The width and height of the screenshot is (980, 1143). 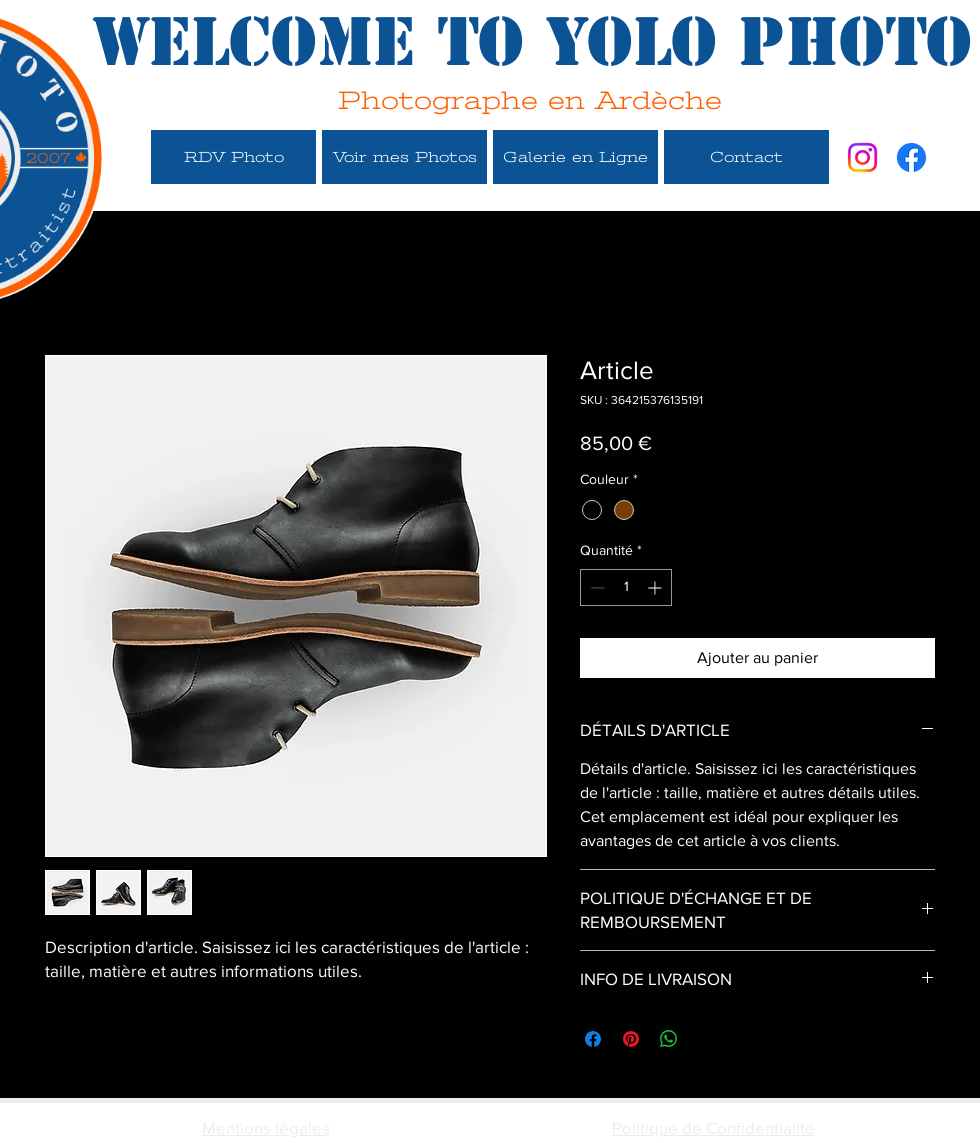 I want to click on [Épinglez sur Pinterest], so click(x=631, y=1039).